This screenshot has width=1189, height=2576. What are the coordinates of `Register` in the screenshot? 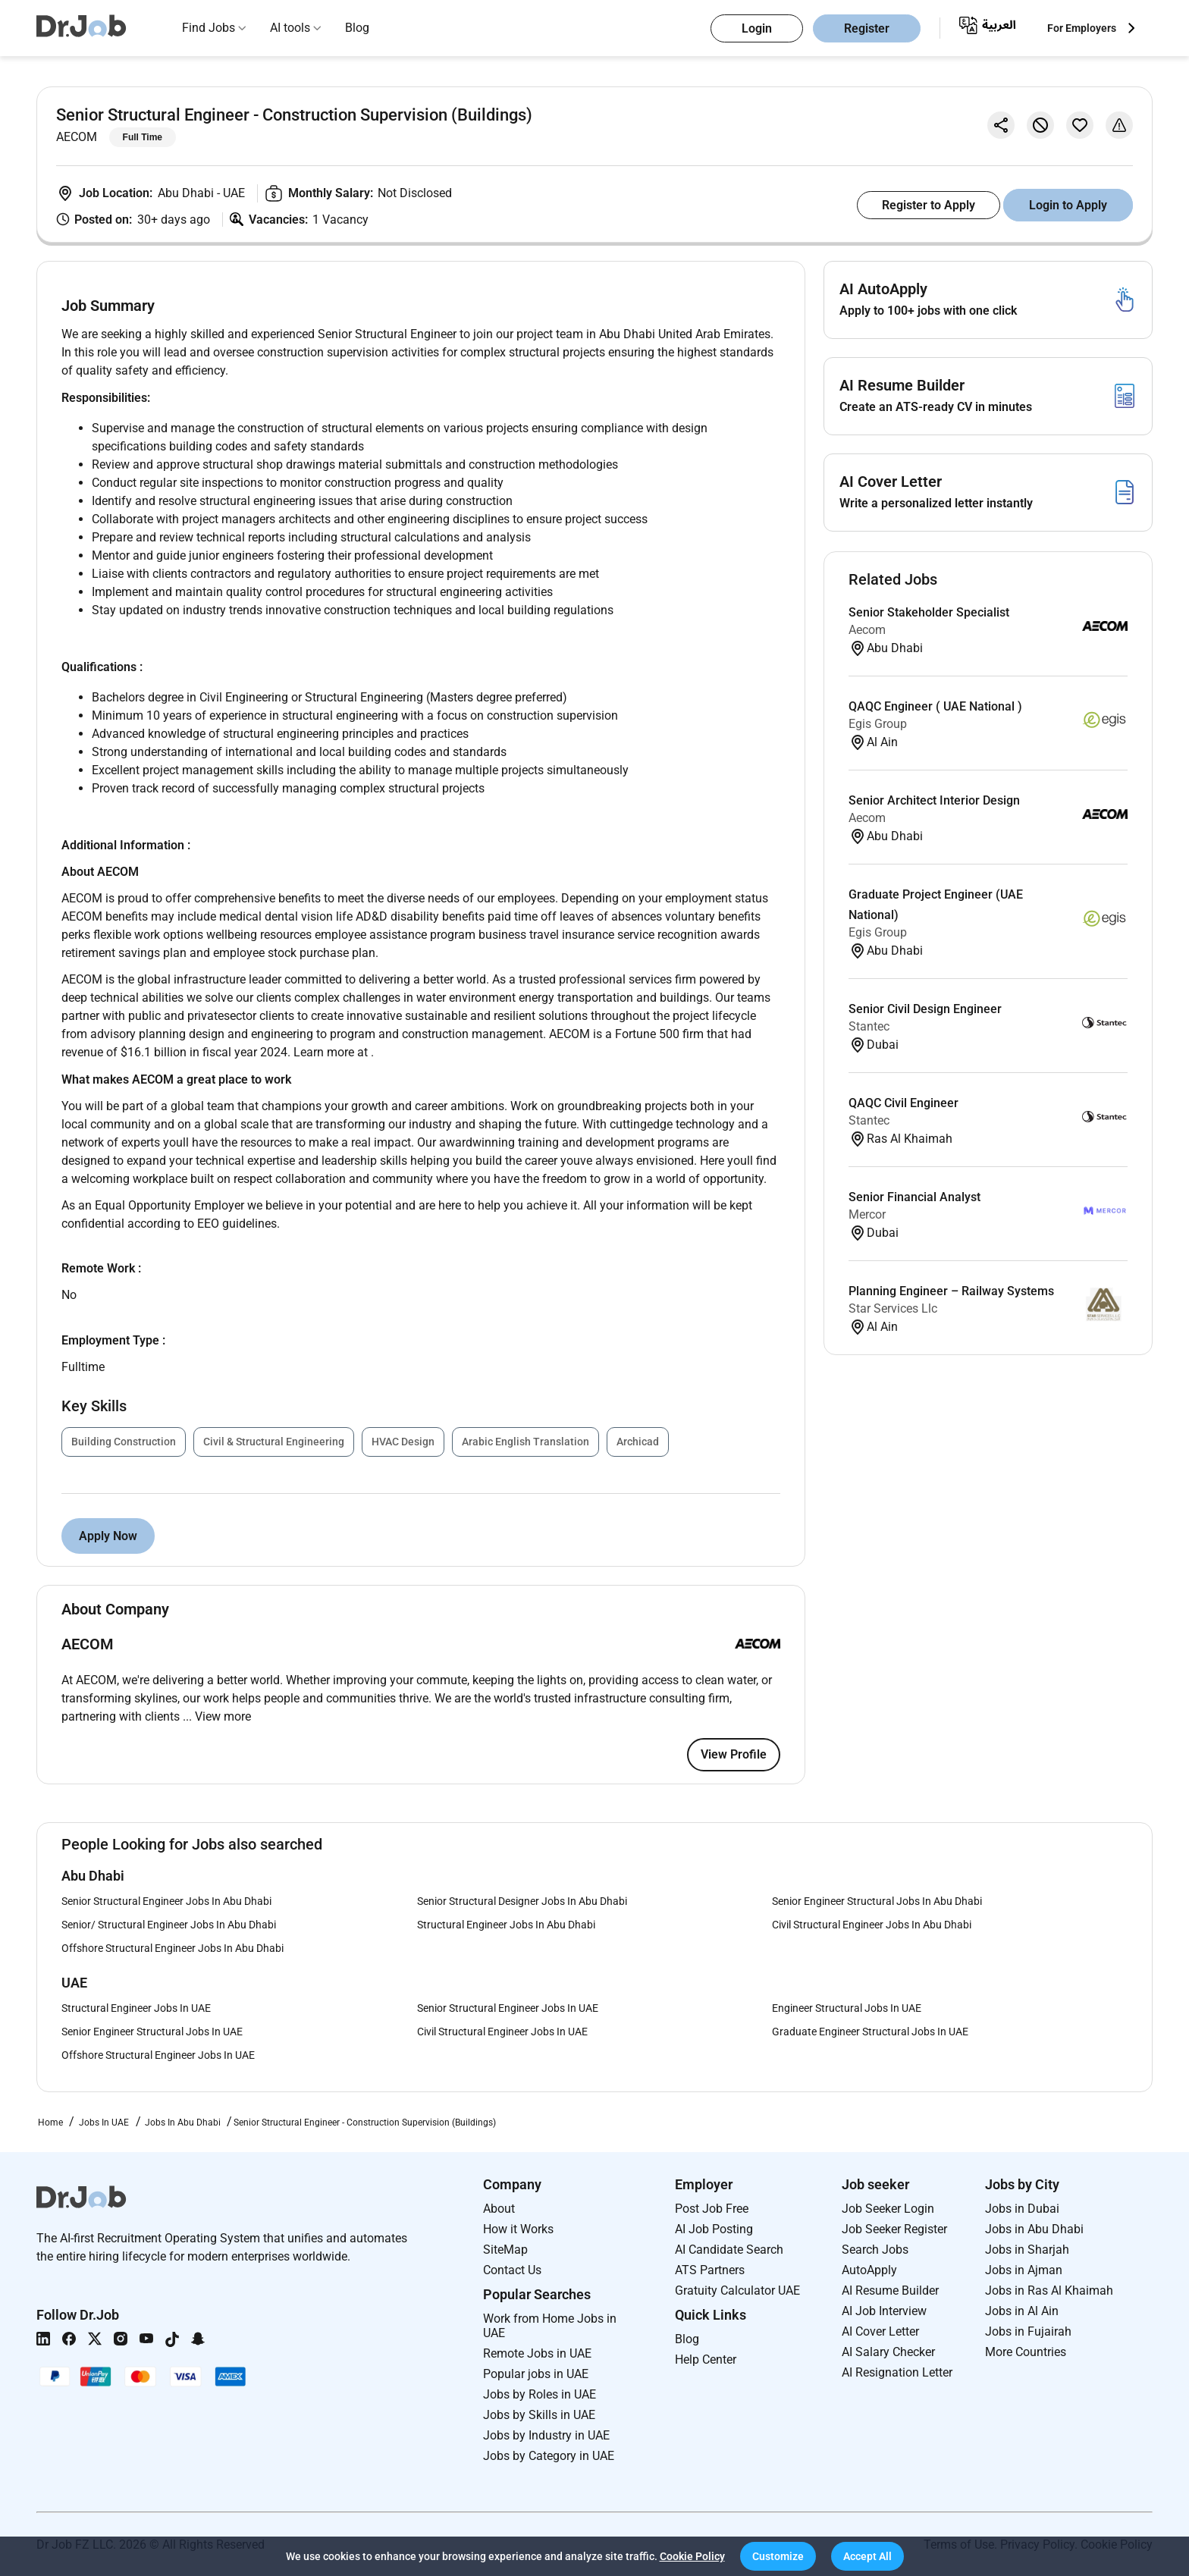 It's located at (866, 28).